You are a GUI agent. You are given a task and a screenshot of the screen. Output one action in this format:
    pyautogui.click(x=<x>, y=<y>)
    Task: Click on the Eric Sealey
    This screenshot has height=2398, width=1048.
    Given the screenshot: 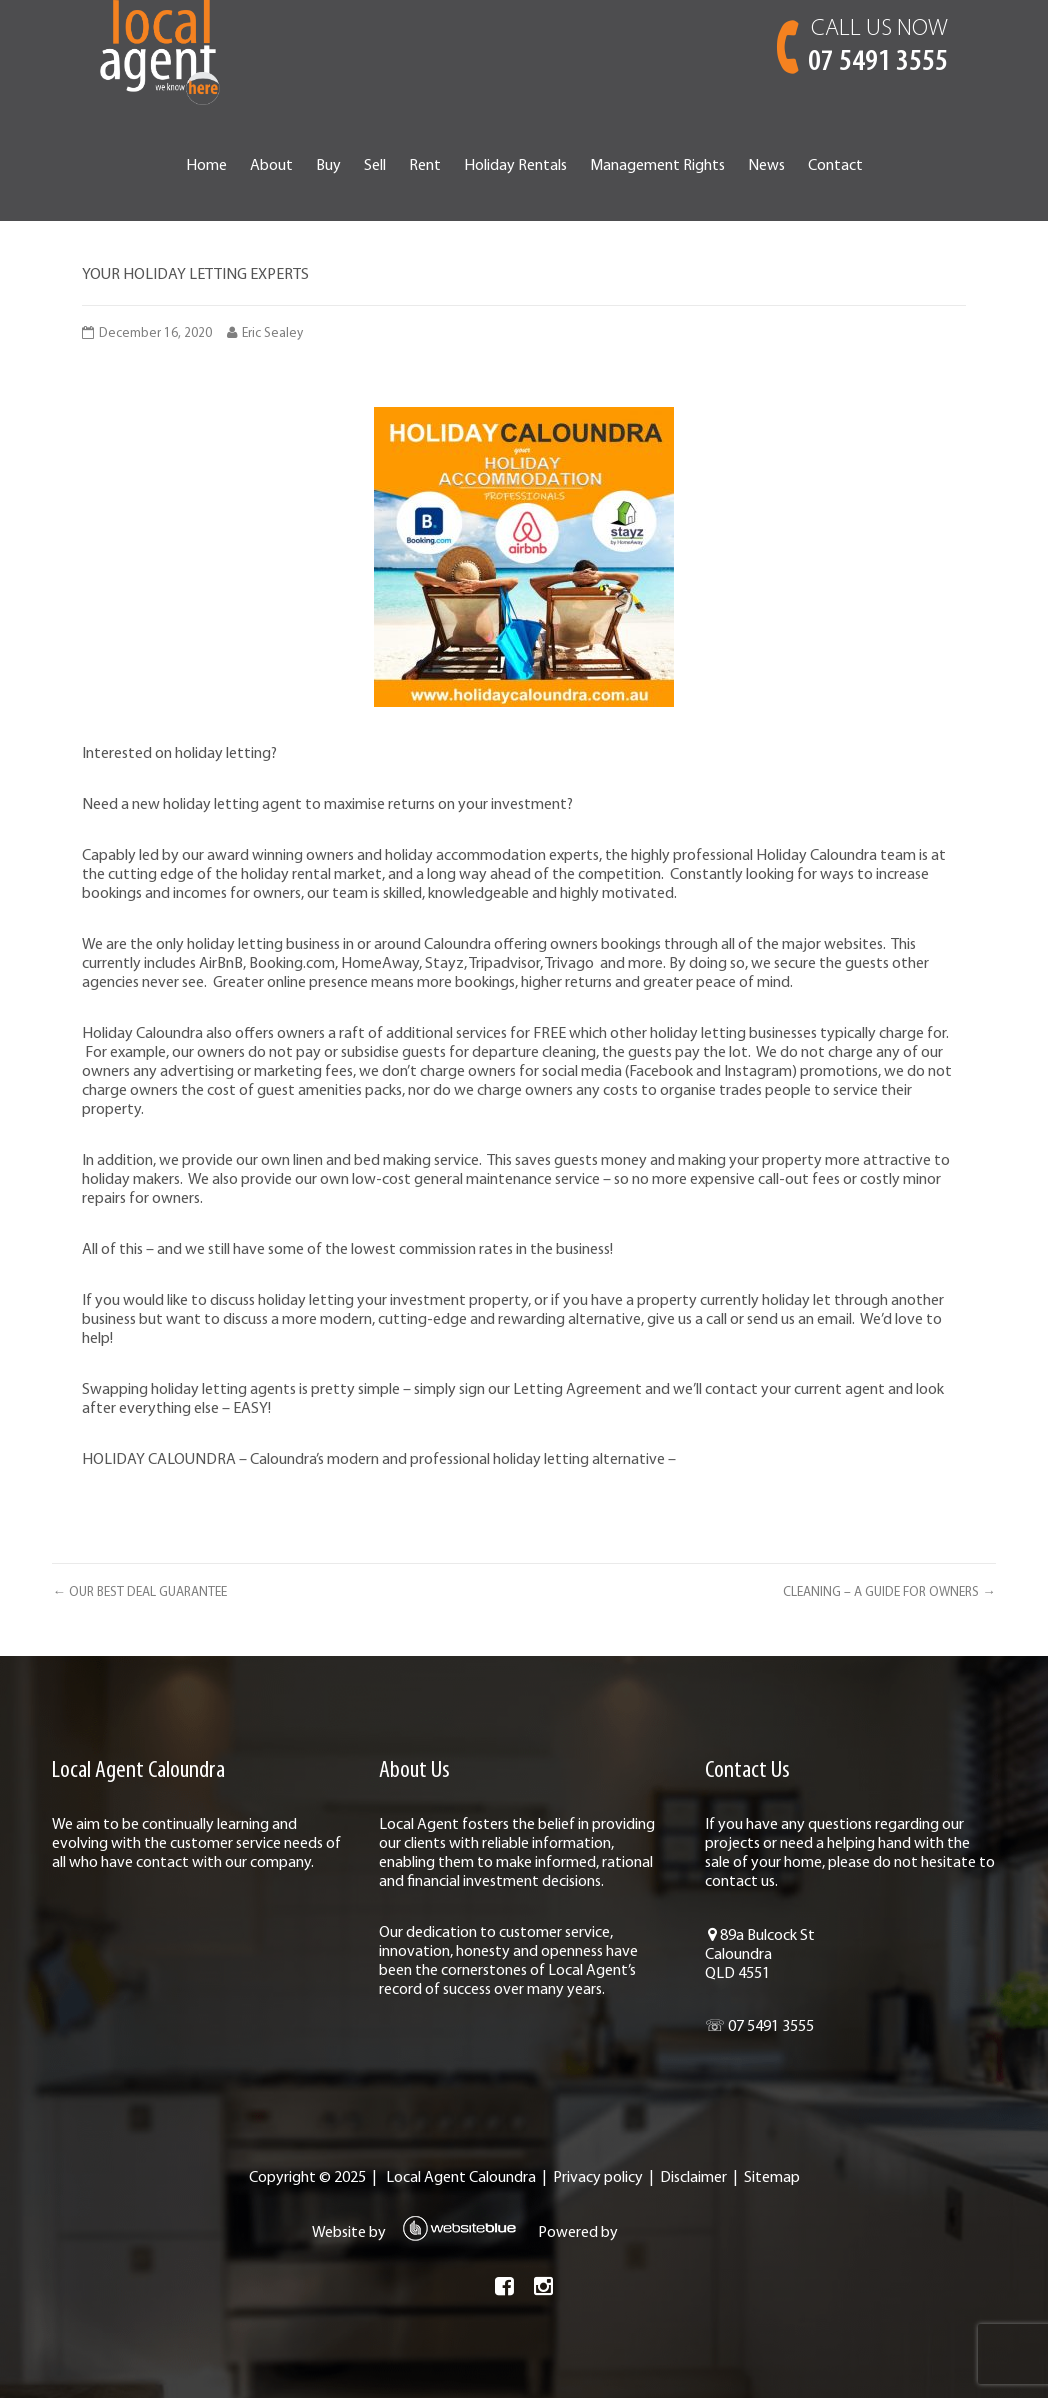 What is the action you would take?
    pyautogui.click(x=272, y=333)
    